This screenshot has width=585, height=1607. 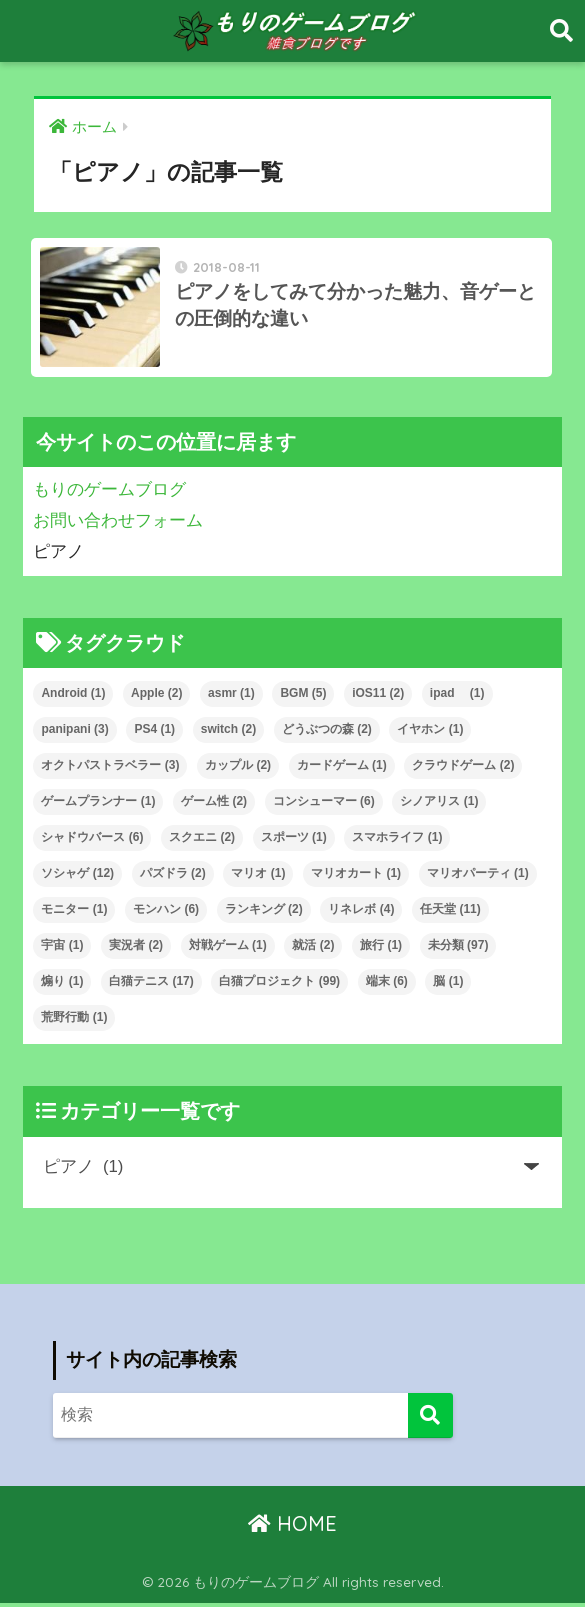 What do you see at coordinates (279, 984) in the screenshot?
I see `白猫プロジェクト [白猫プロジェクト (99個の項目)]` at bounding box center [279, 984].